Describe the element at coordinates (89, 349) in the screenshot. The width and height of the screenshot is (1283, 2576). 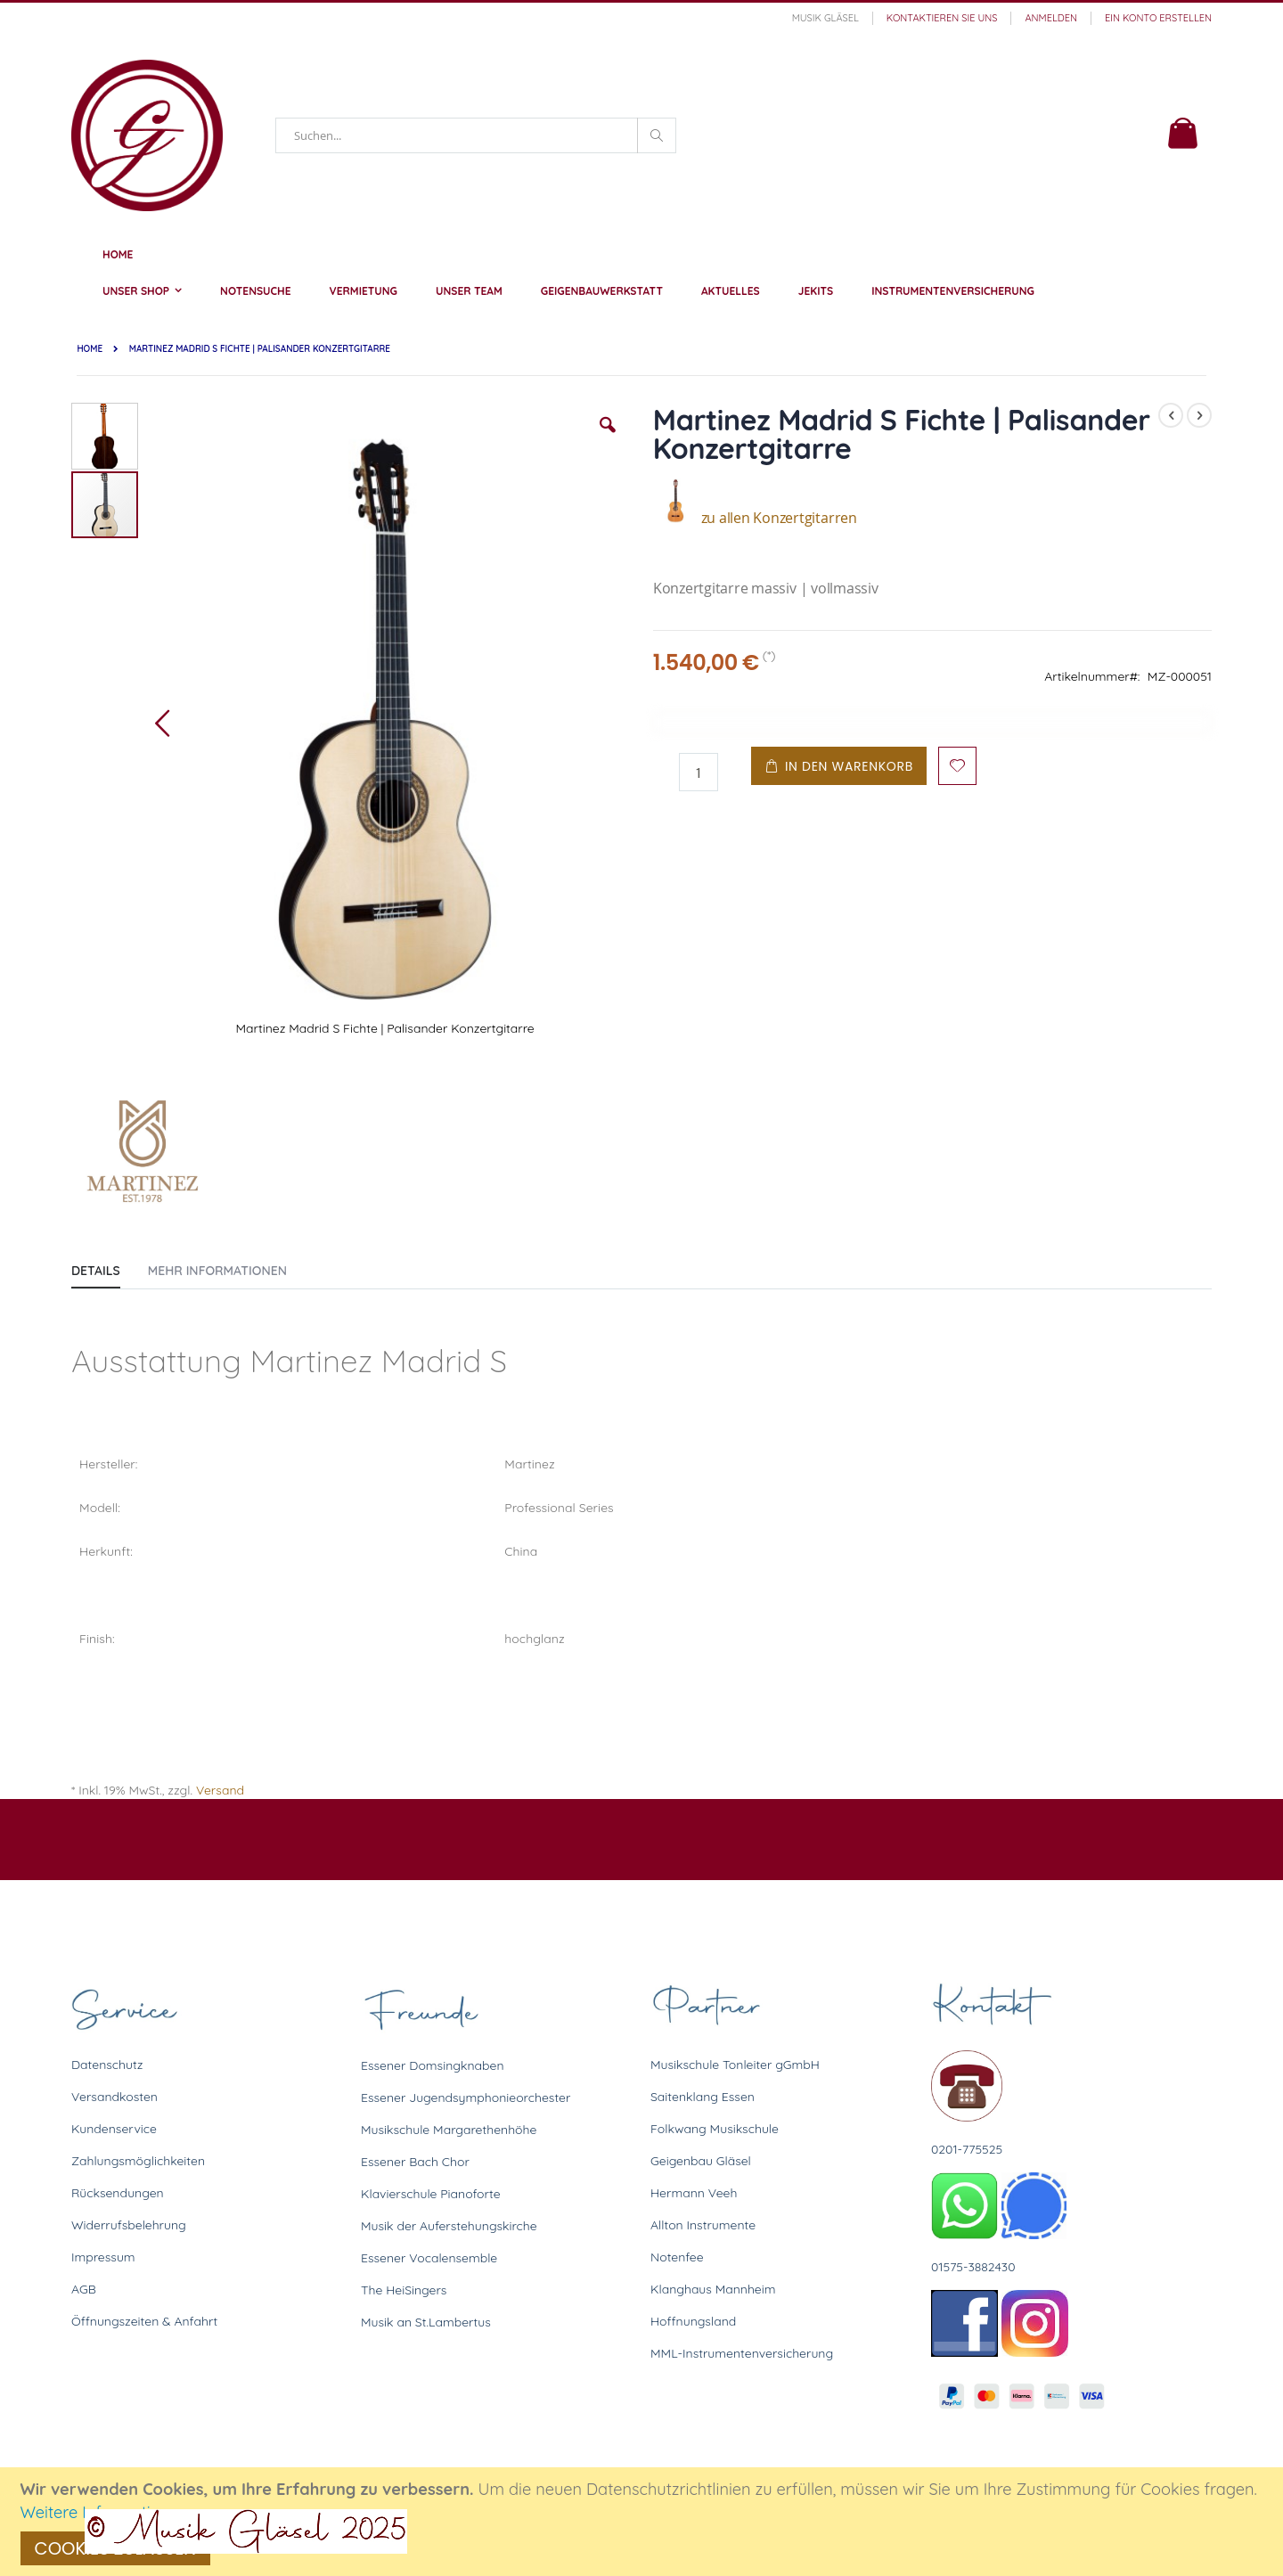
I see `Home` at that location.